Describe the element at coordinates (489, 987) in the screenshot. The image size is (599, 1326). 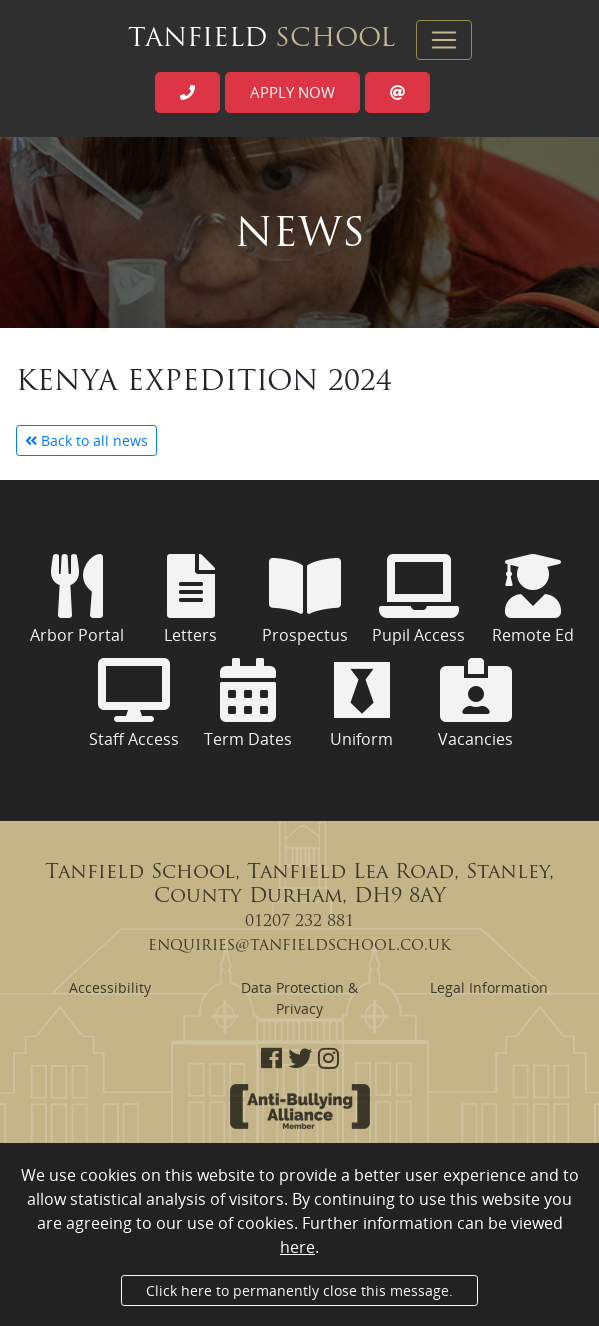
I see `Legal Information` at that location.